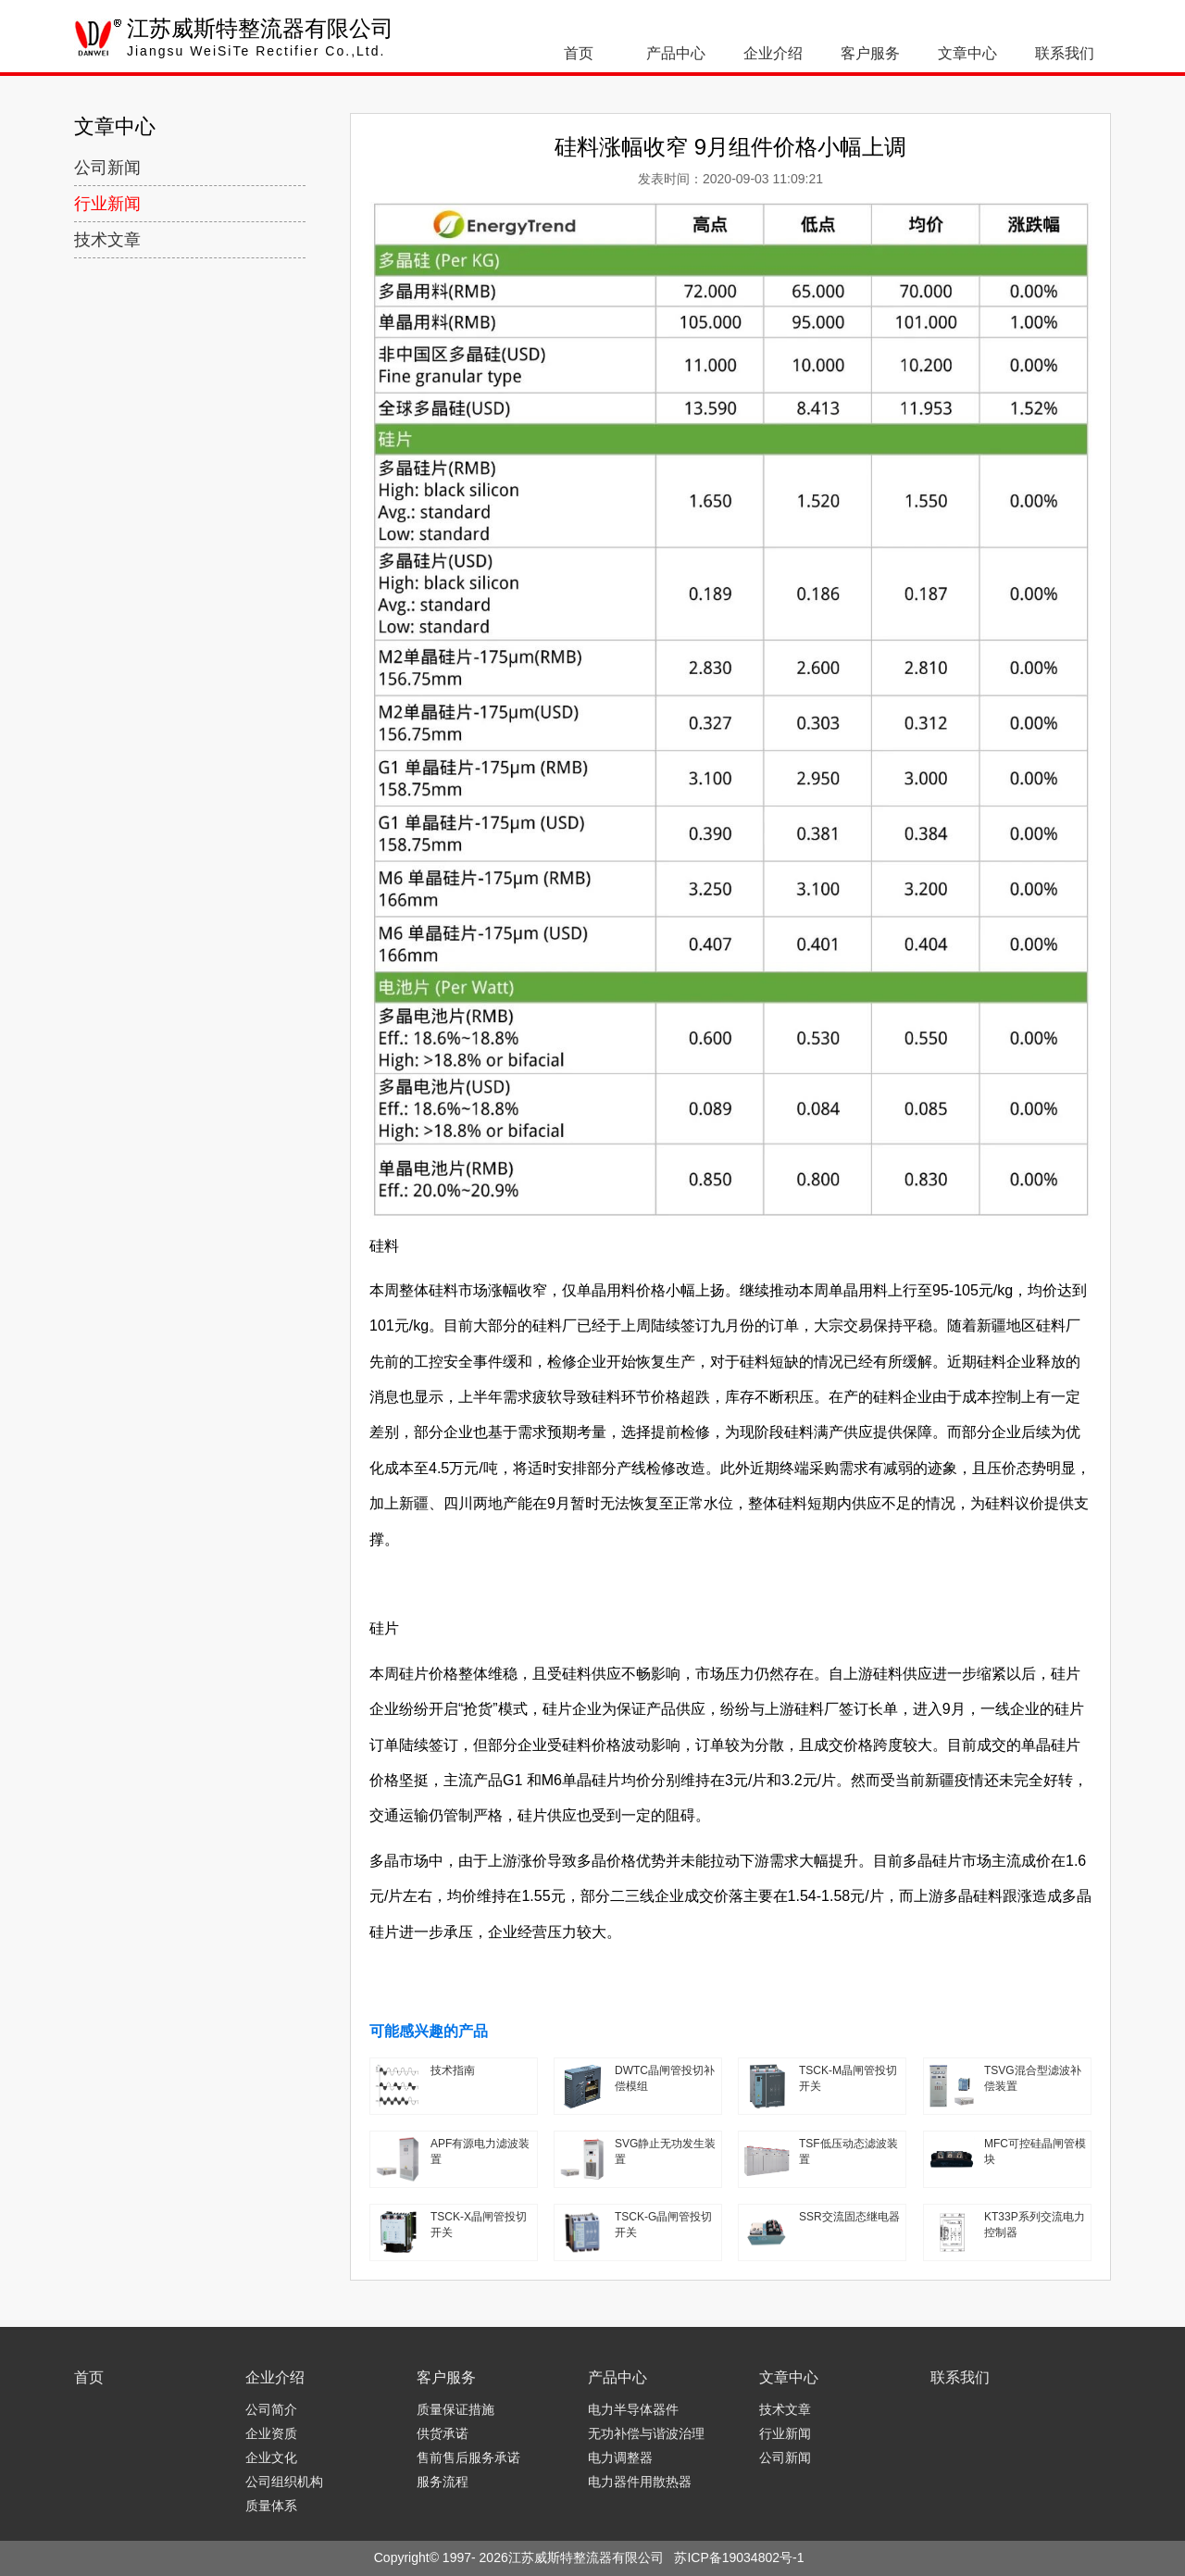  What do you see at coordinates (665, 2078) in the screenshot?
I see `DWTC晶闸管投切补偿模组` at bounding box center [665, 2078].